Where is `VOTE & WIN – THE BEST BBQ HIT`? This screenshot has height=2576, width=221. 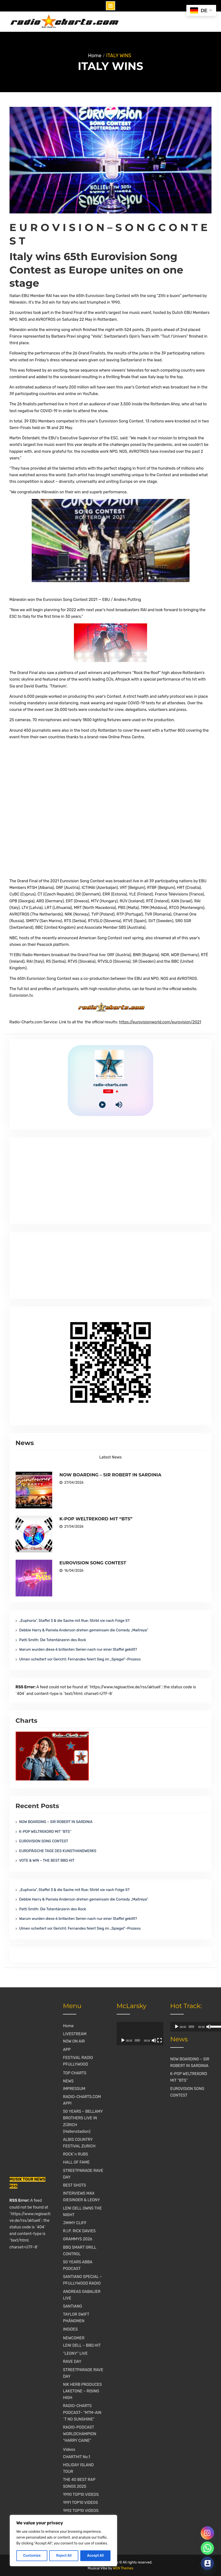 VOTE & WIN – THE BEST BBQ HIT is located at coordinates (47, 1860).